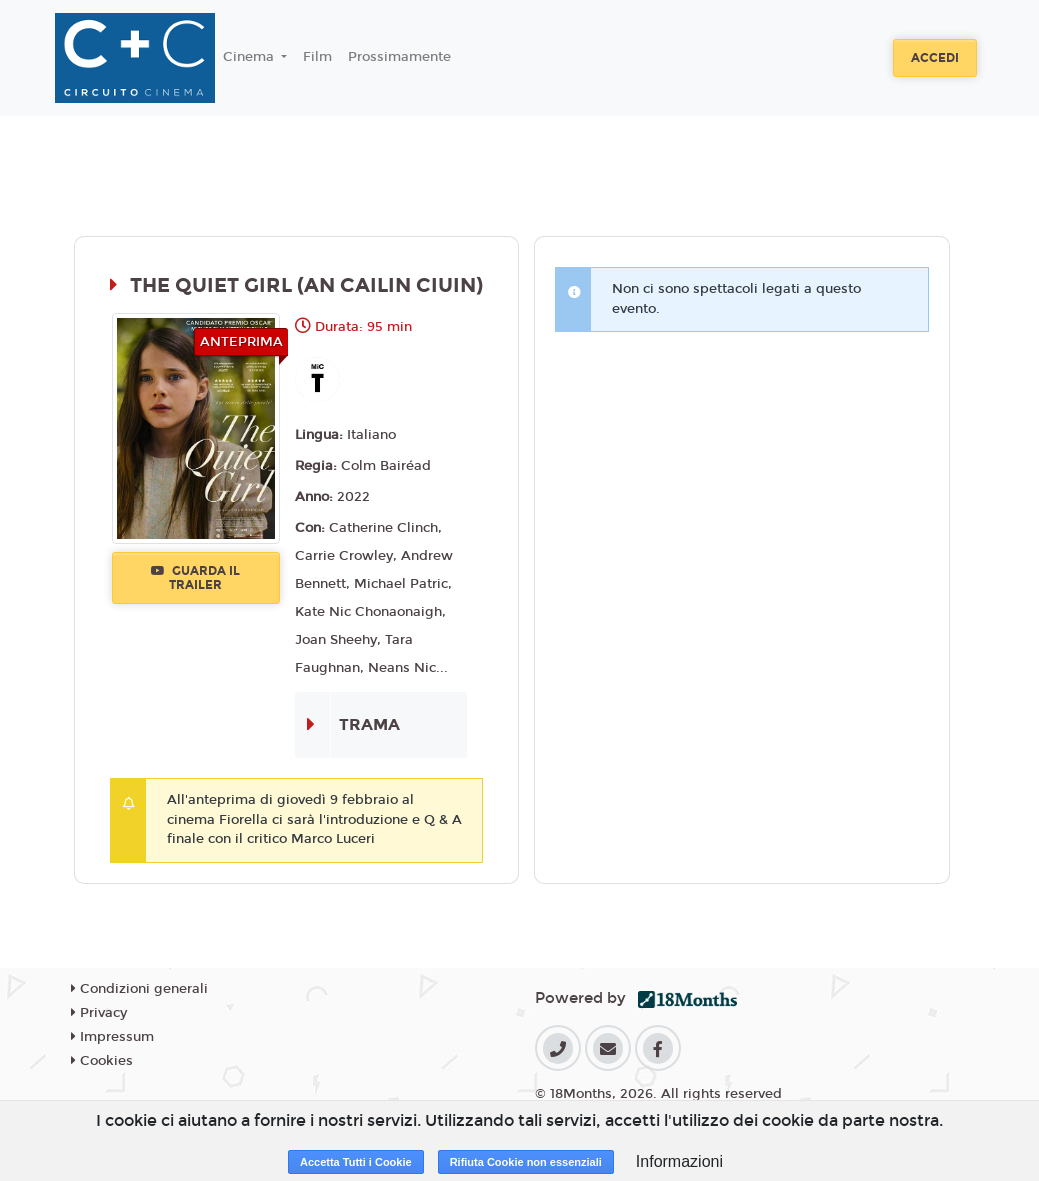  Describe the element at coordinates (399, 57) in the screenshot. I see `Prossimamente` at that location.